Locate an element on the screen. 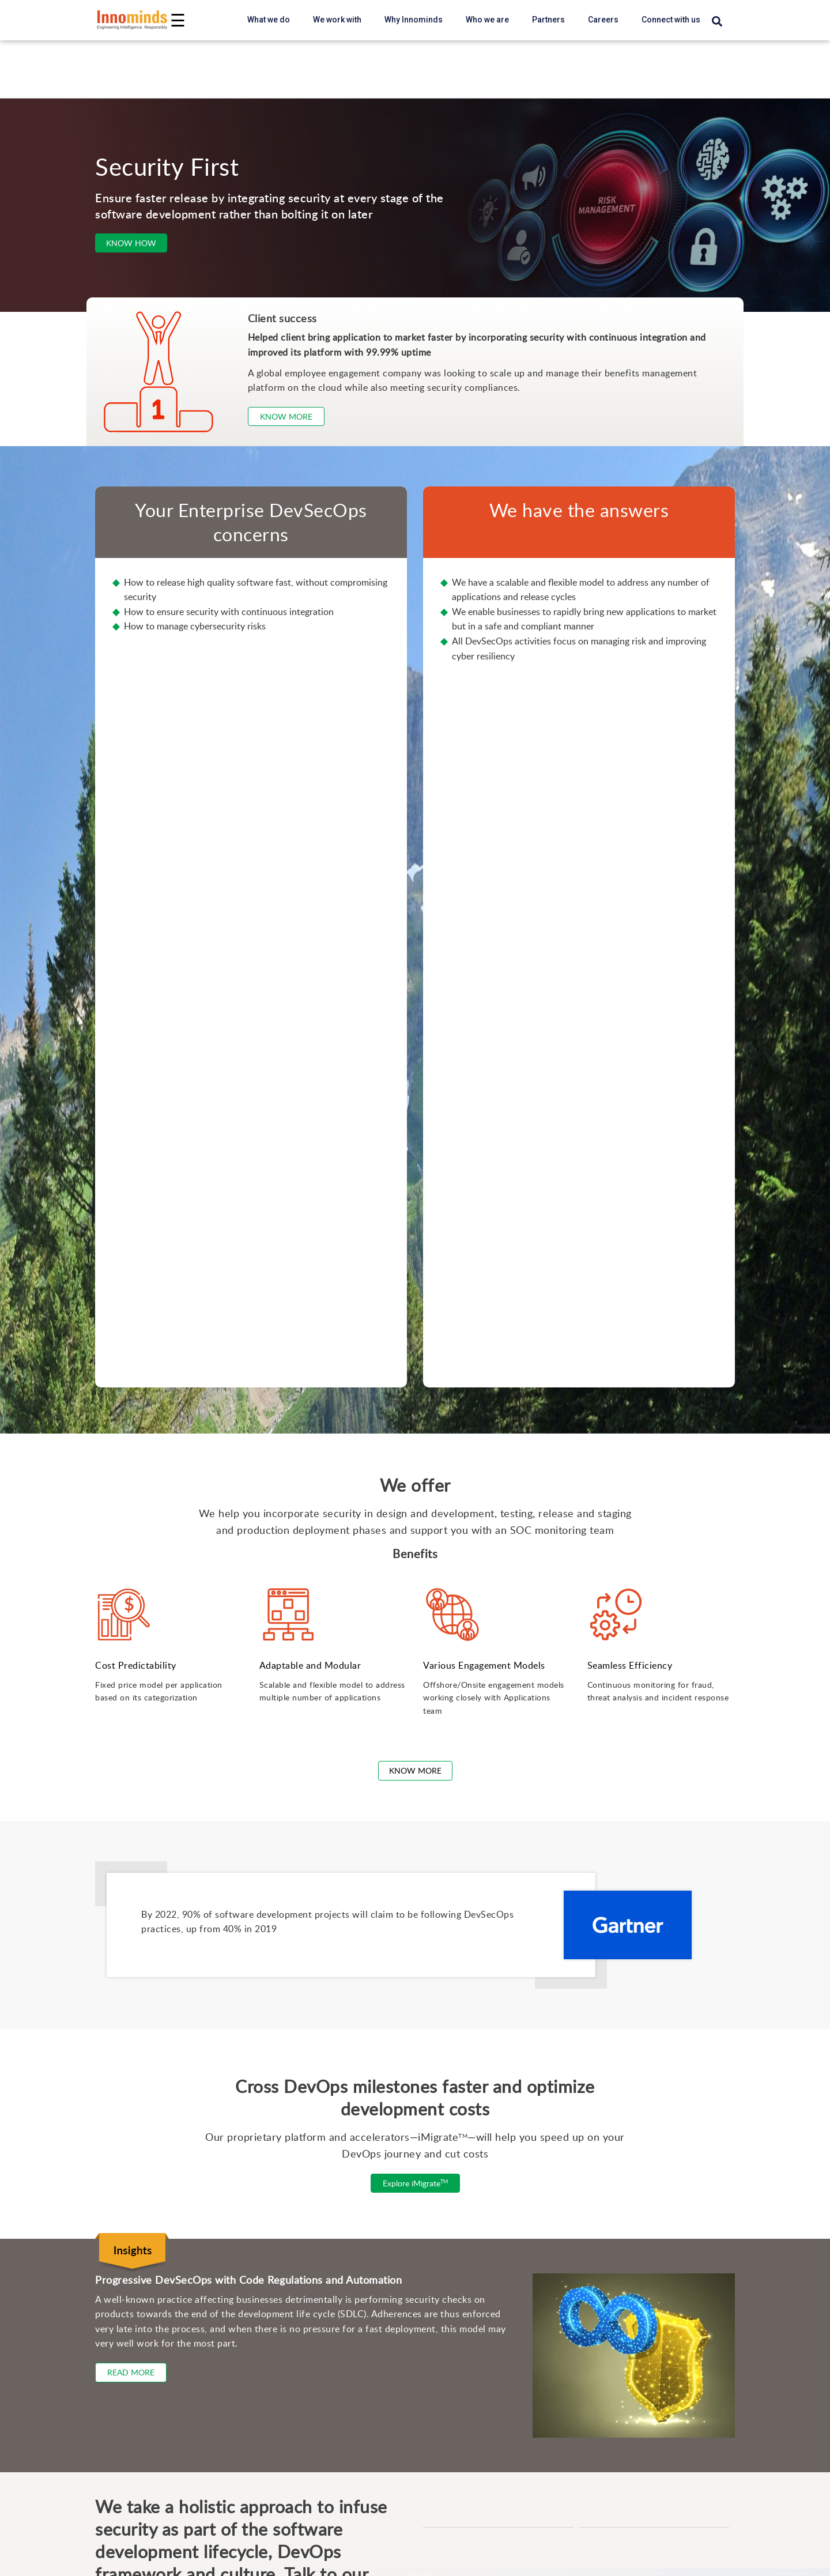  Know How [Consult Our Expertrs] is located at coordinates (131, 242).